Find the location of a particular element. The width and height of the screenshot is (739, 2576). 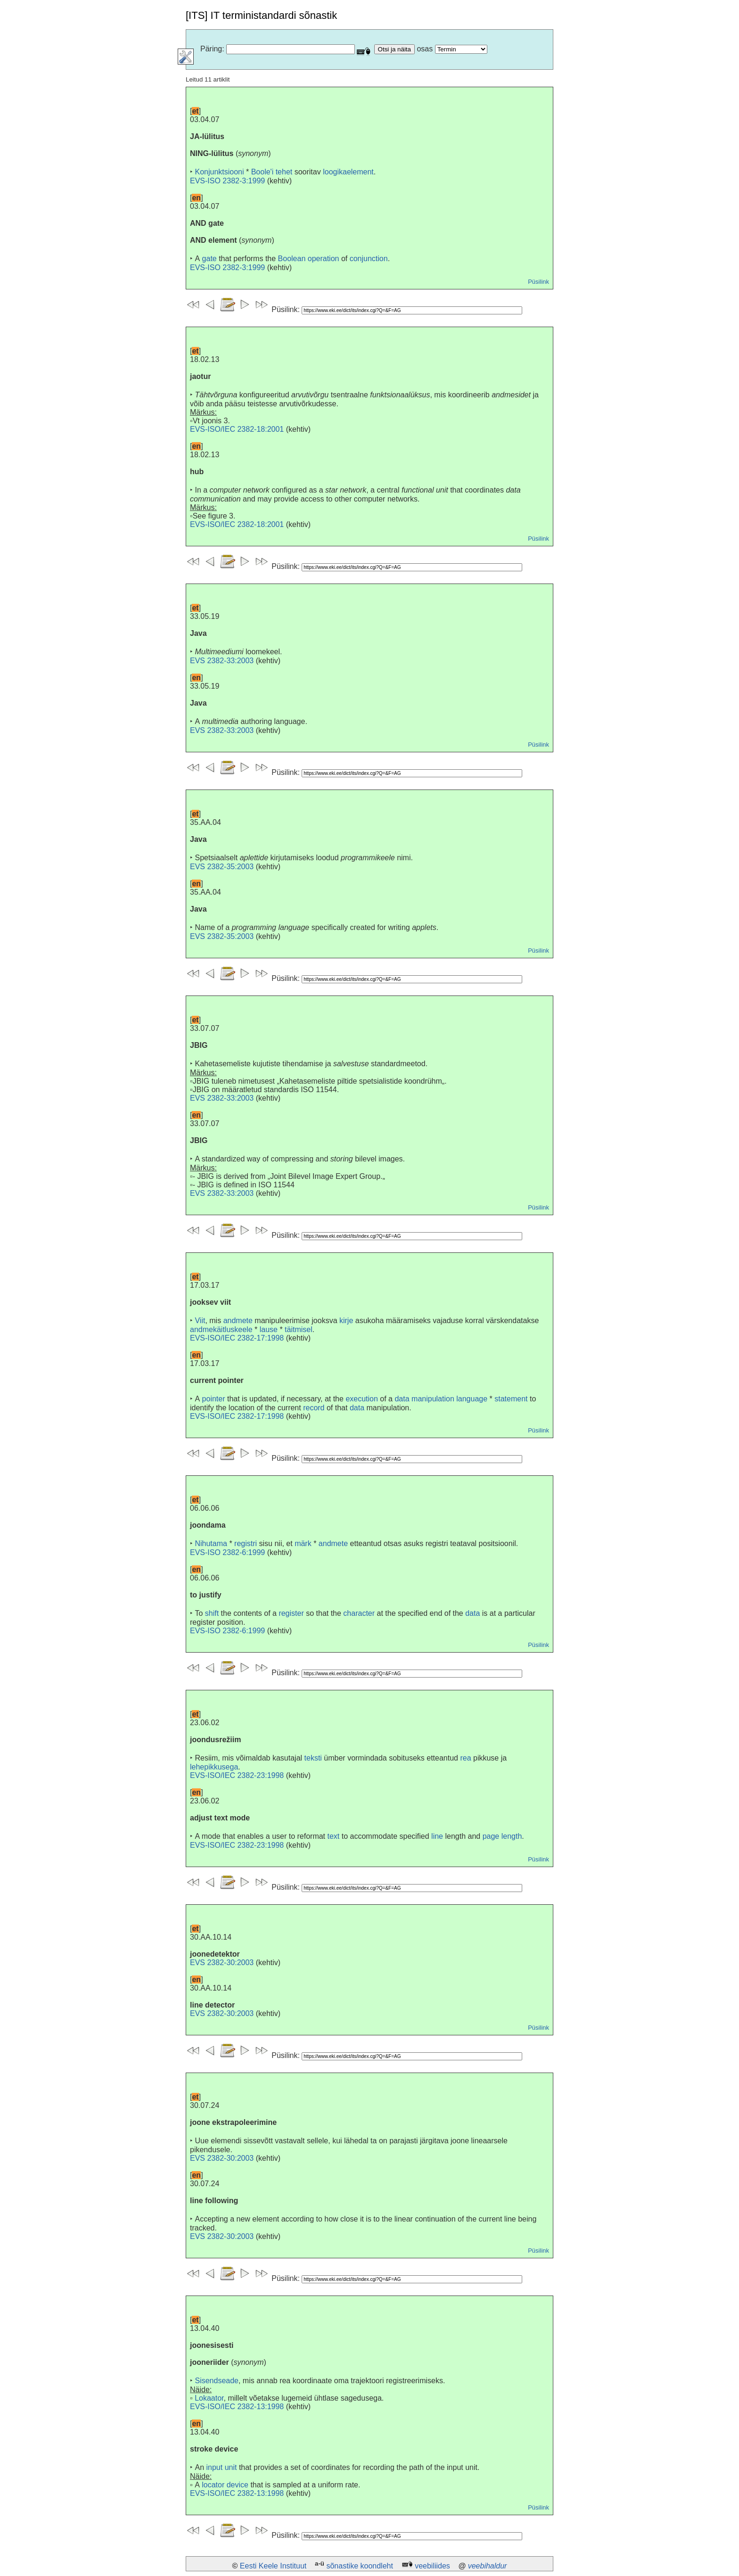

data is located at coordinates (357, 1408).